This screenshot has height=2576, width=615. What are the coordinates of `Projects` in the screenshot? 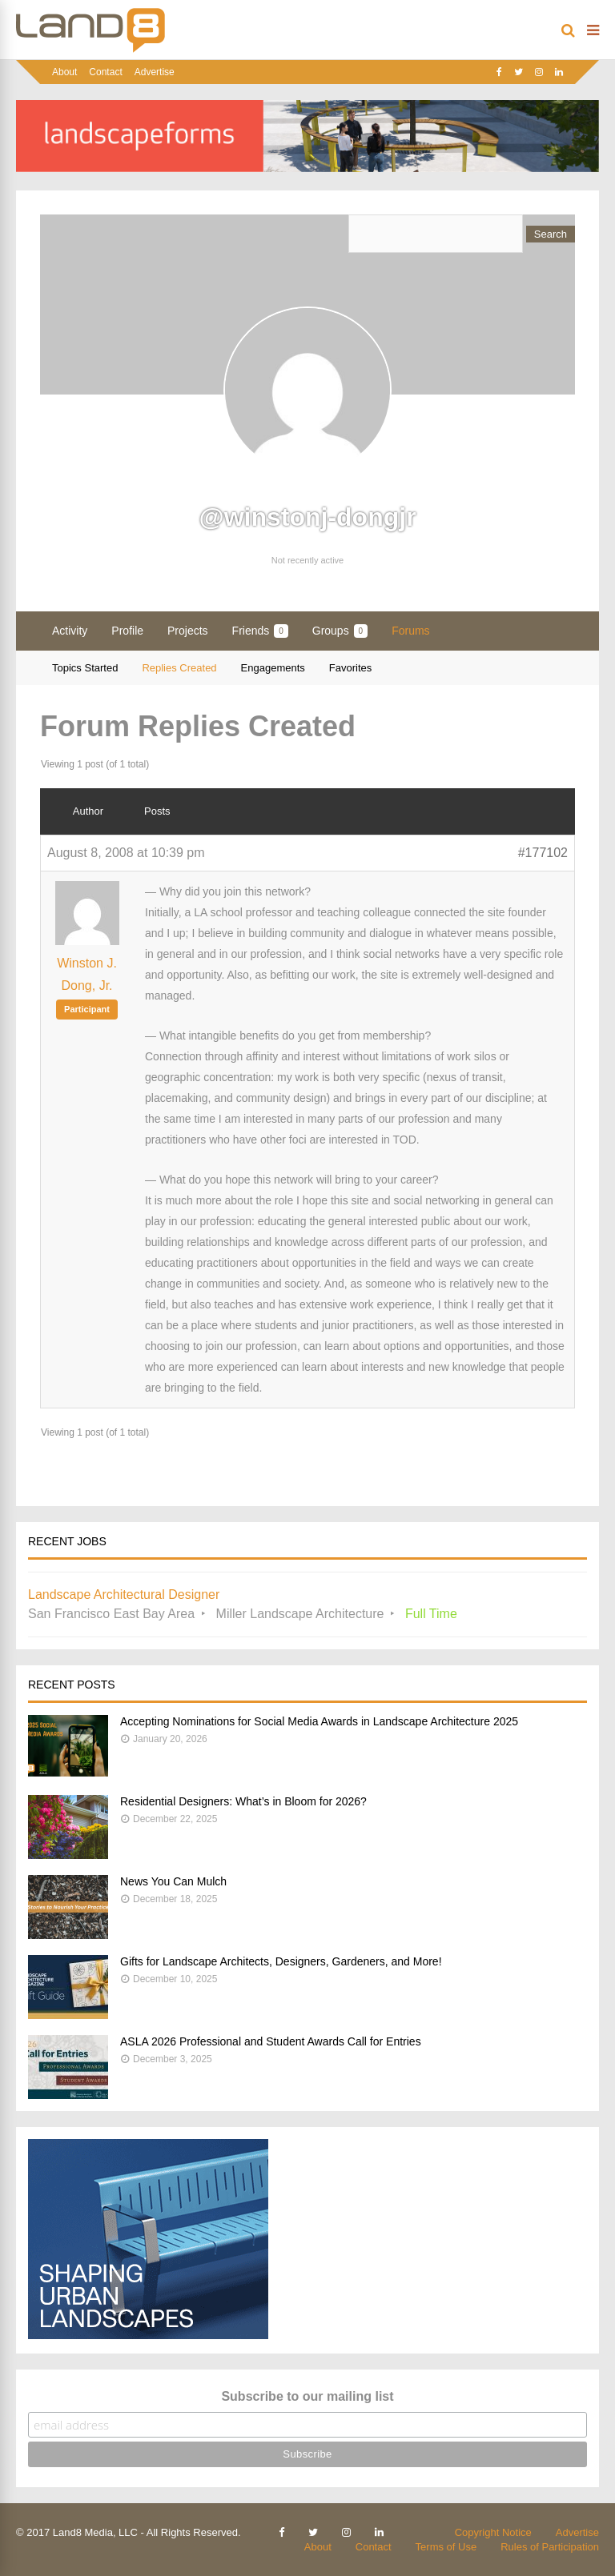 It's located at (187, 630).